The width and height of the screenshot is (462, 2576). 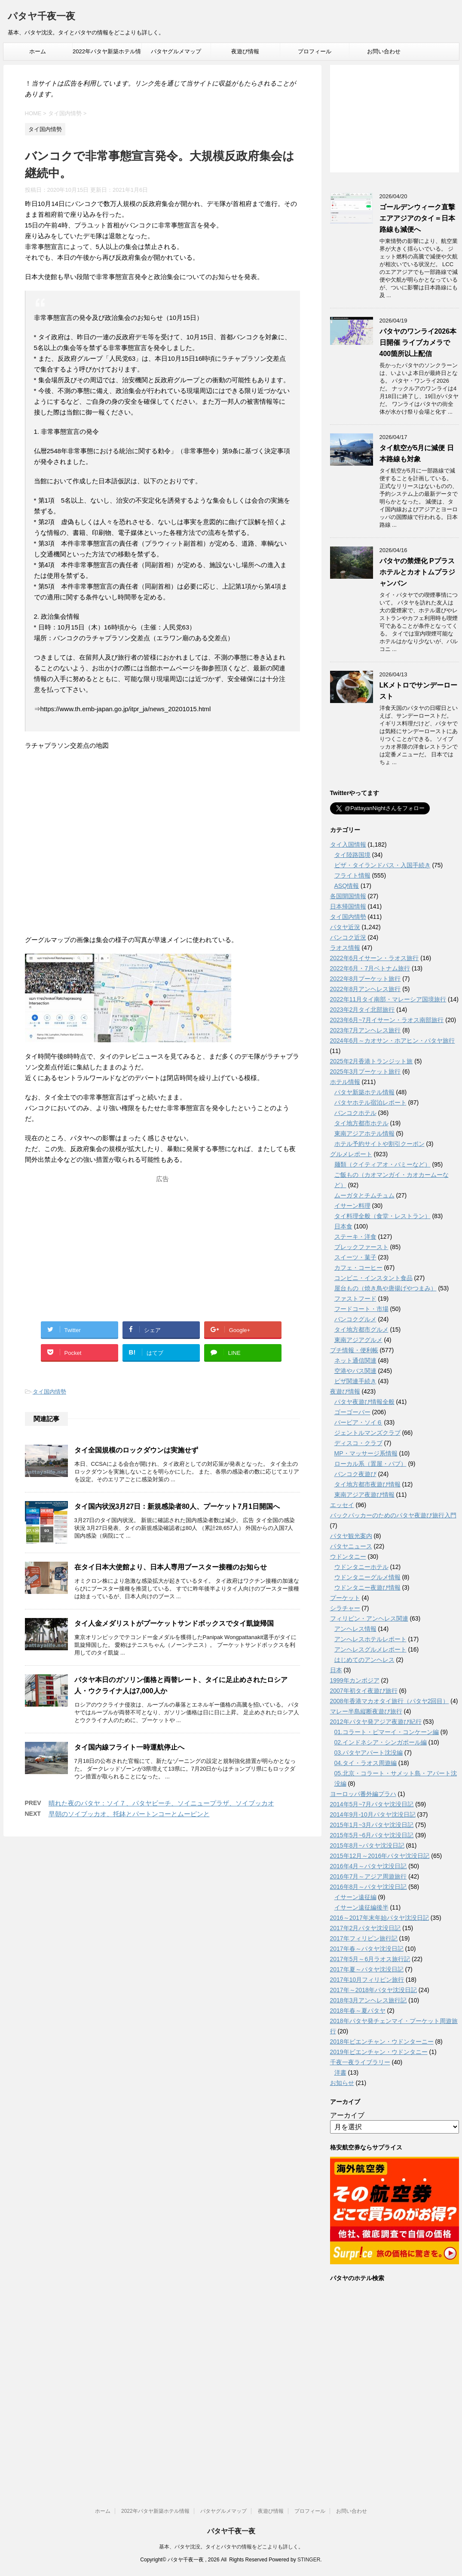 What do you see at coordinates (382, 2041) in the screenshot?
I see `2018年ビエンチャン・ウドンターニー` at bounding box center [382, 2041].